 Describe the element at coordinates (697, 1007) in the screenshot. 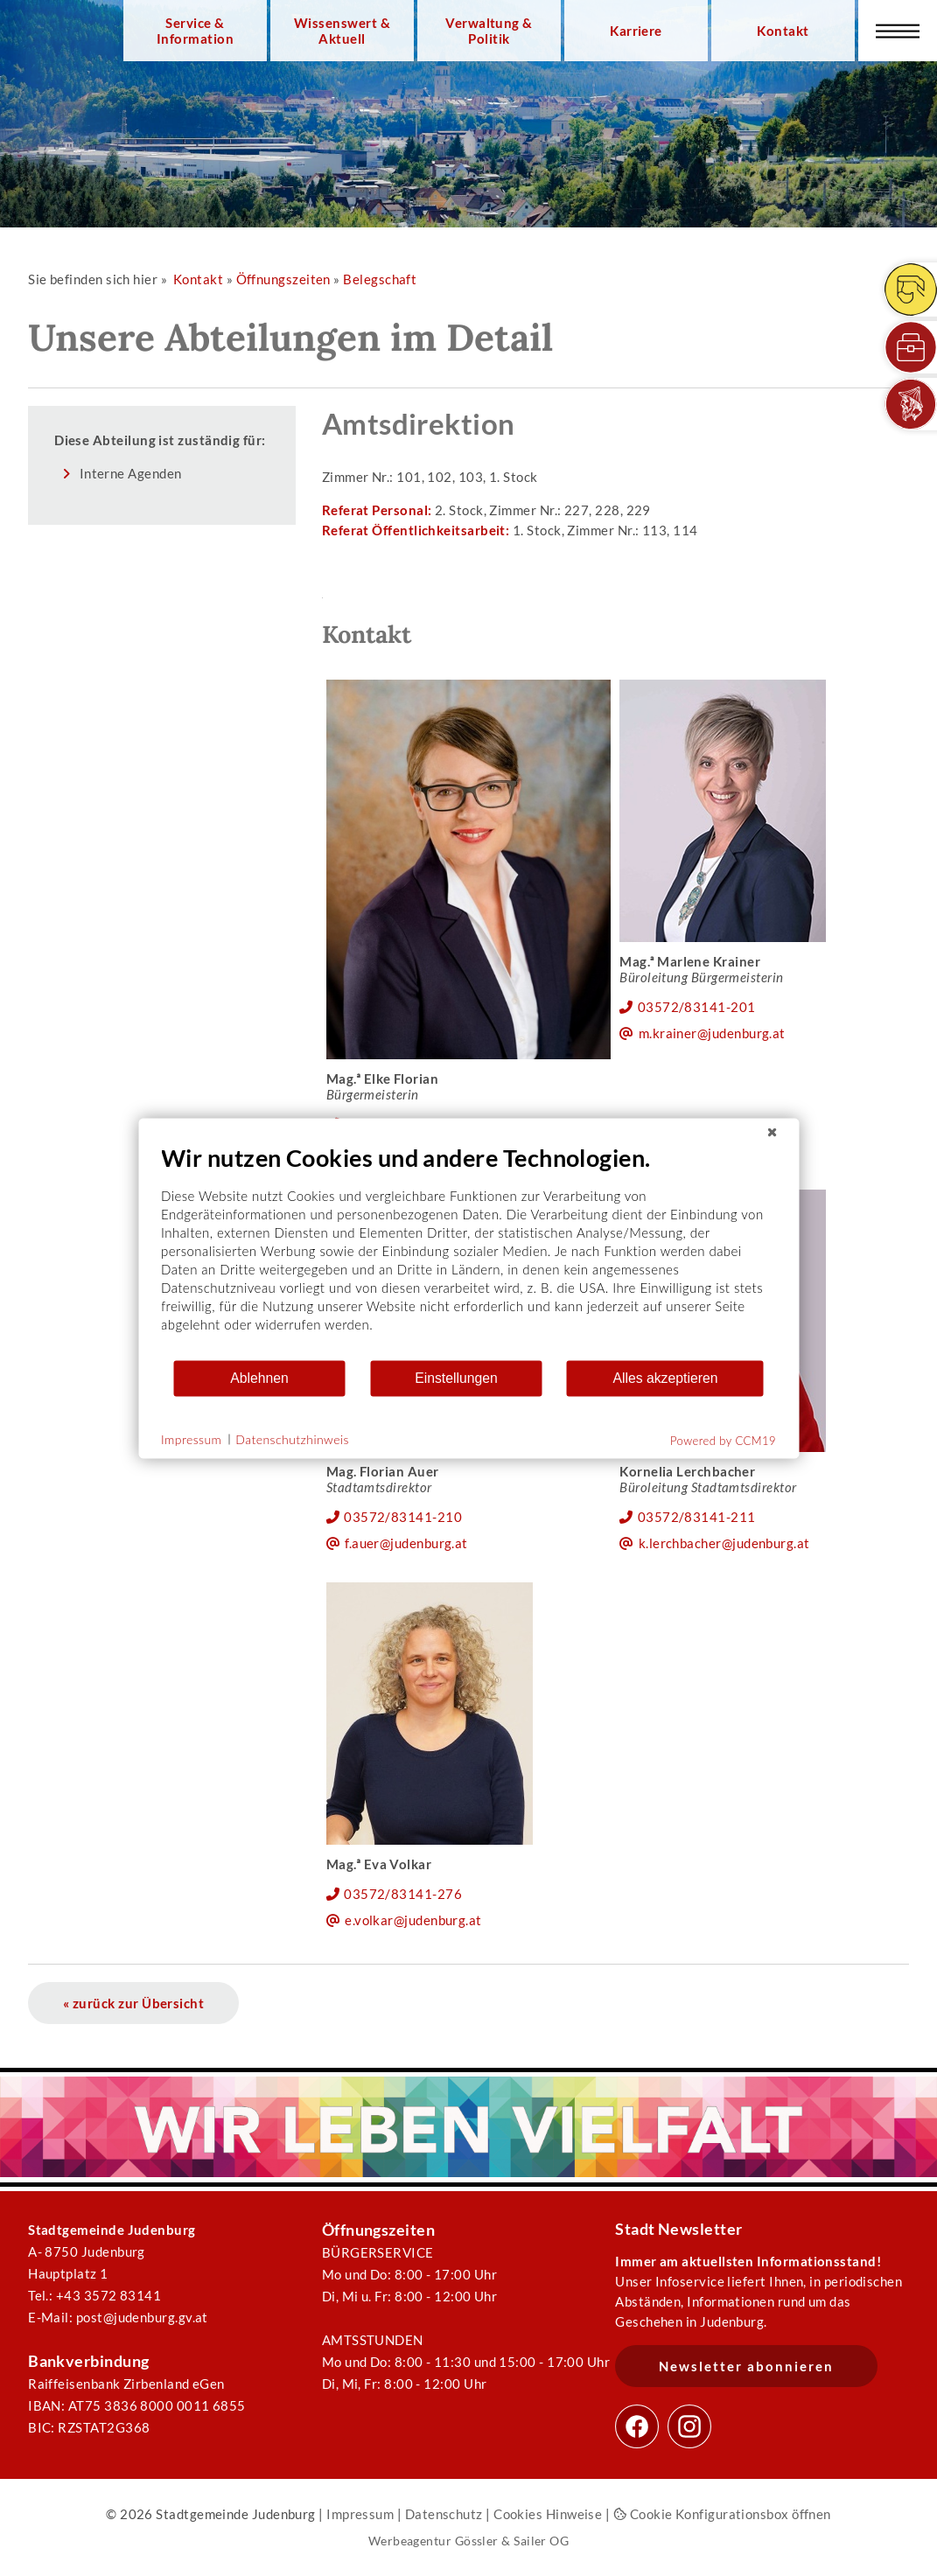

I see `03572/83141-201` at that location.